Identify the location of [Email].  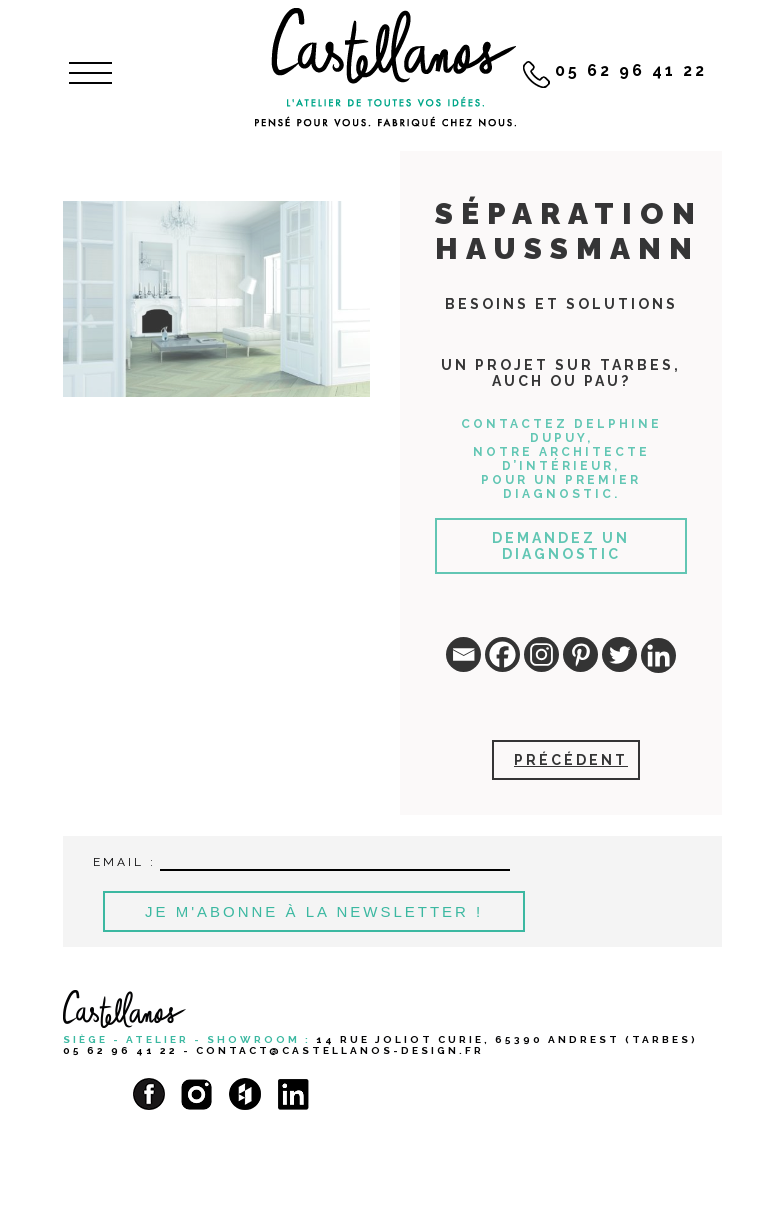
(463, 654).